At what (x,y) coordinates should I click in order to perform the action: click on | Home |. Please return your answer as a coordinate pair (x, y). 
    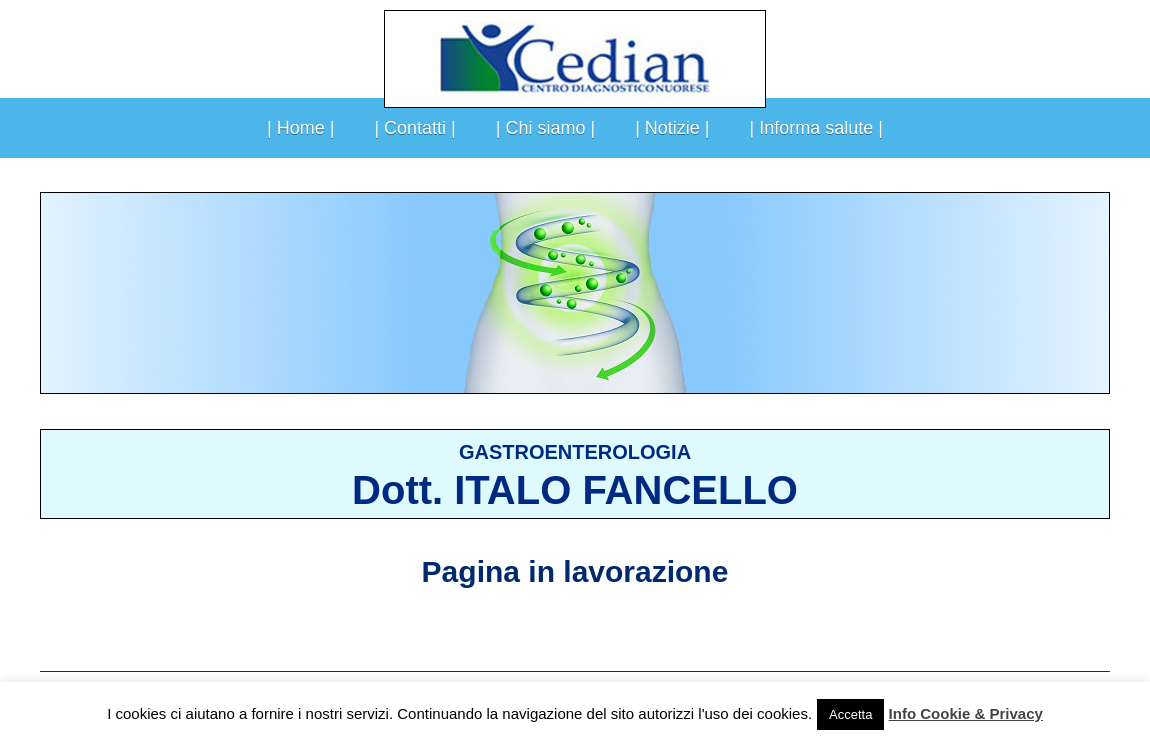
    Looking at the image, I should click on (300, 128).